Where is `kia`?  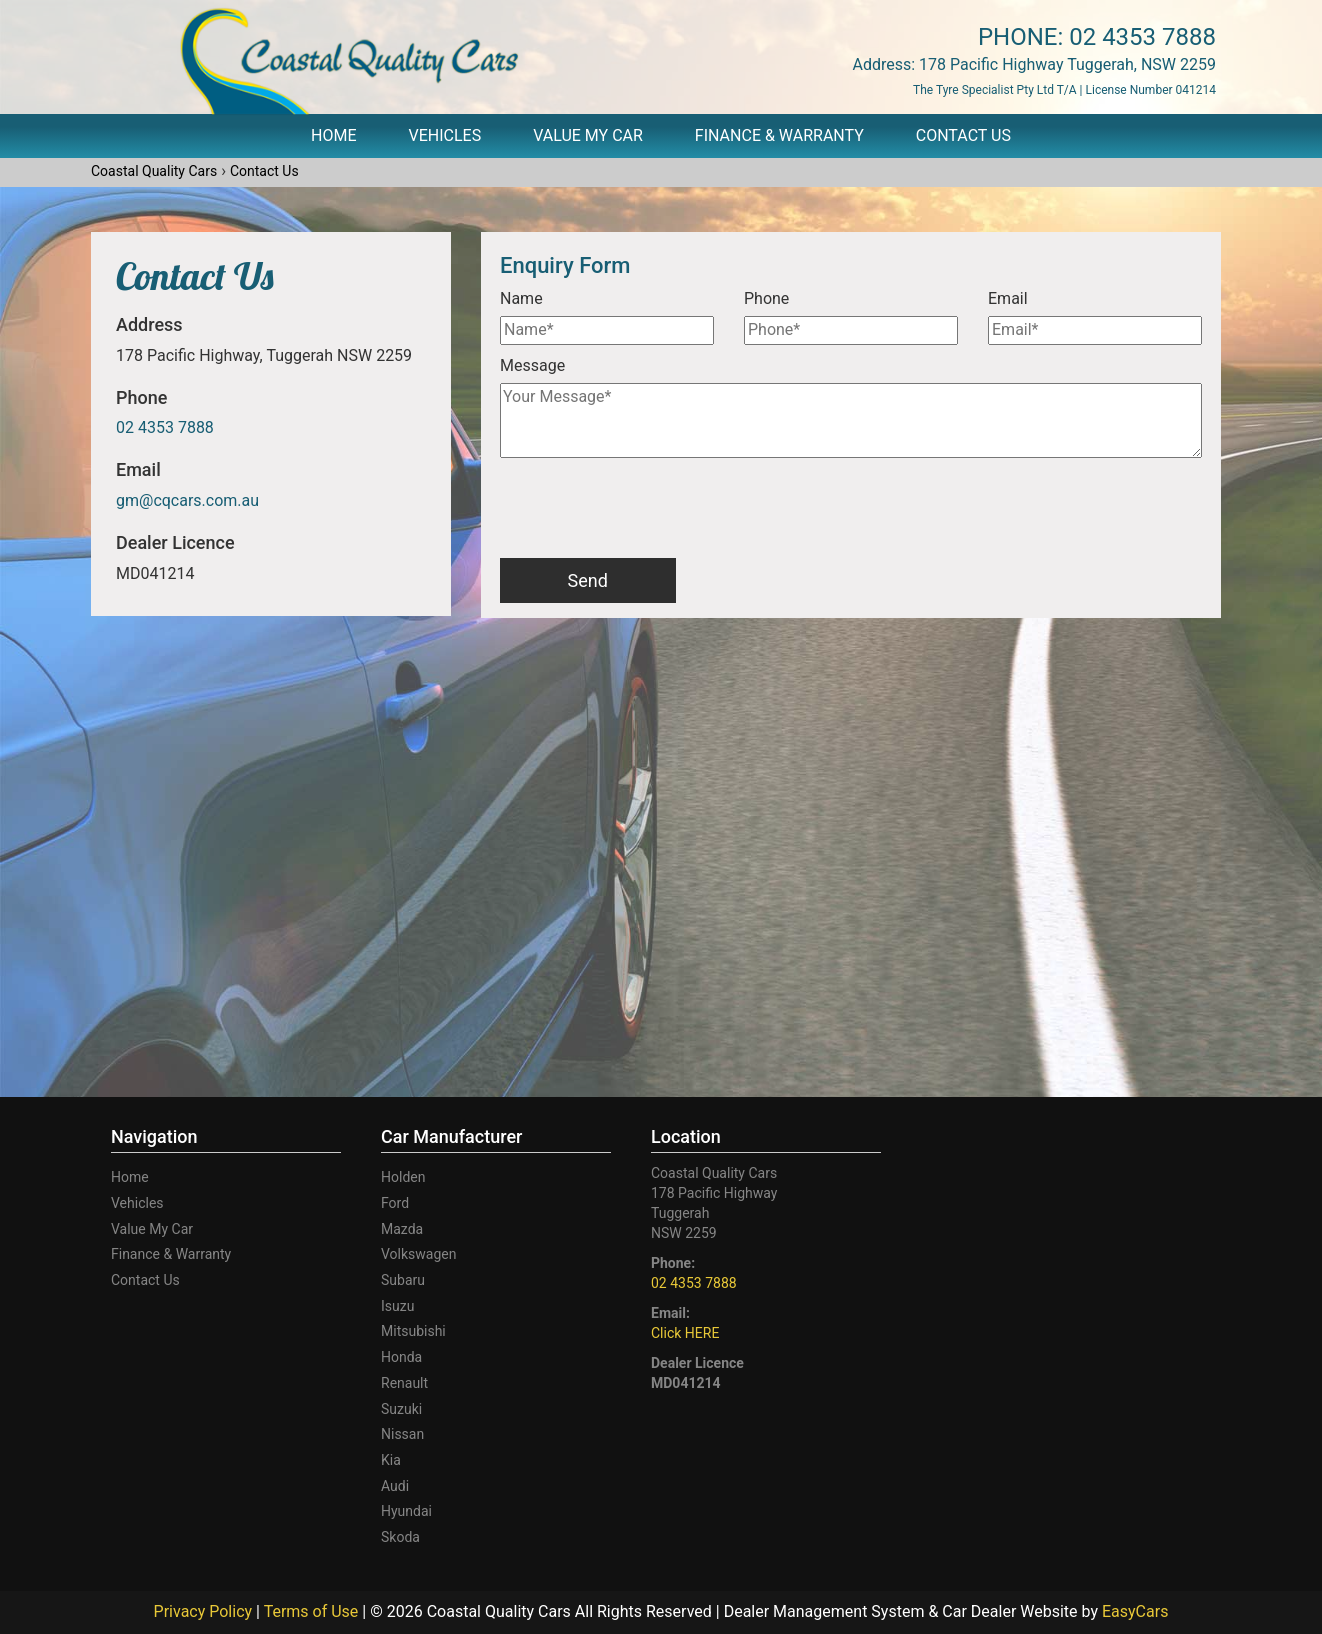
kia is located at coordinates (391, 1460).